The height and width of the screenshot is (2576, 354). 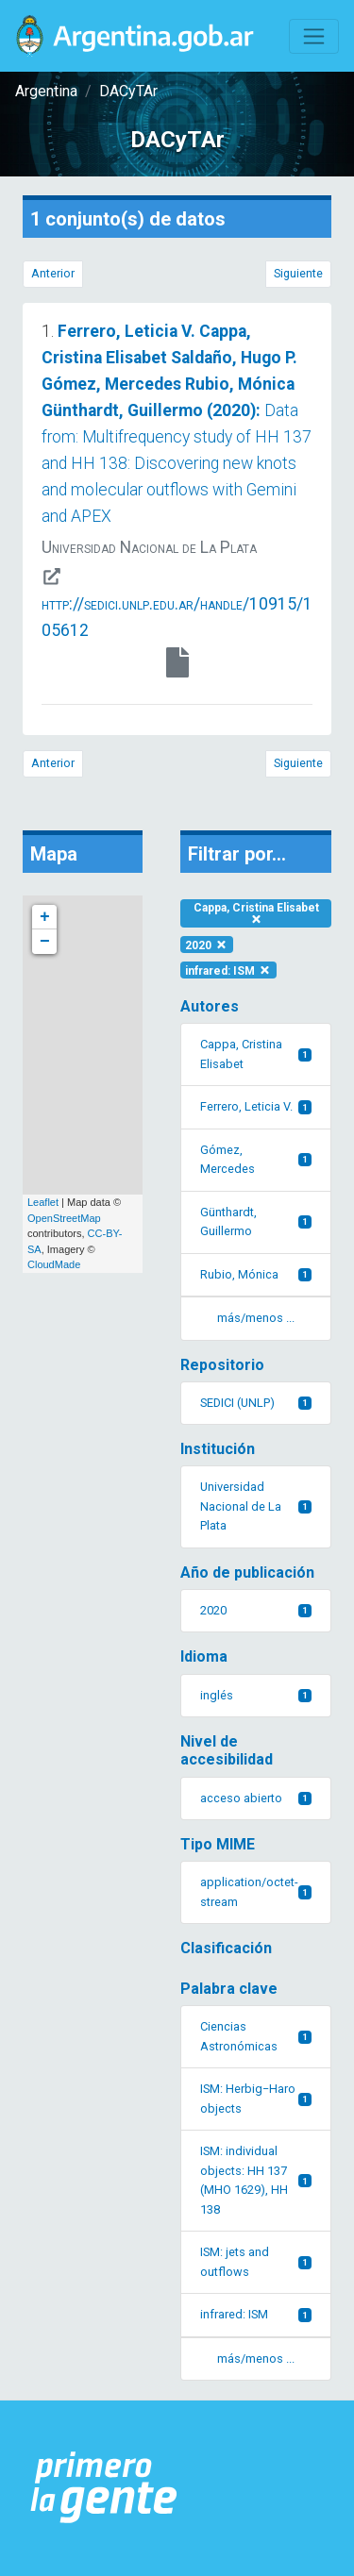 What do you see at coordinates (206, 944) in the screenshot?
I see `2020` at bounding box center [206, 944].